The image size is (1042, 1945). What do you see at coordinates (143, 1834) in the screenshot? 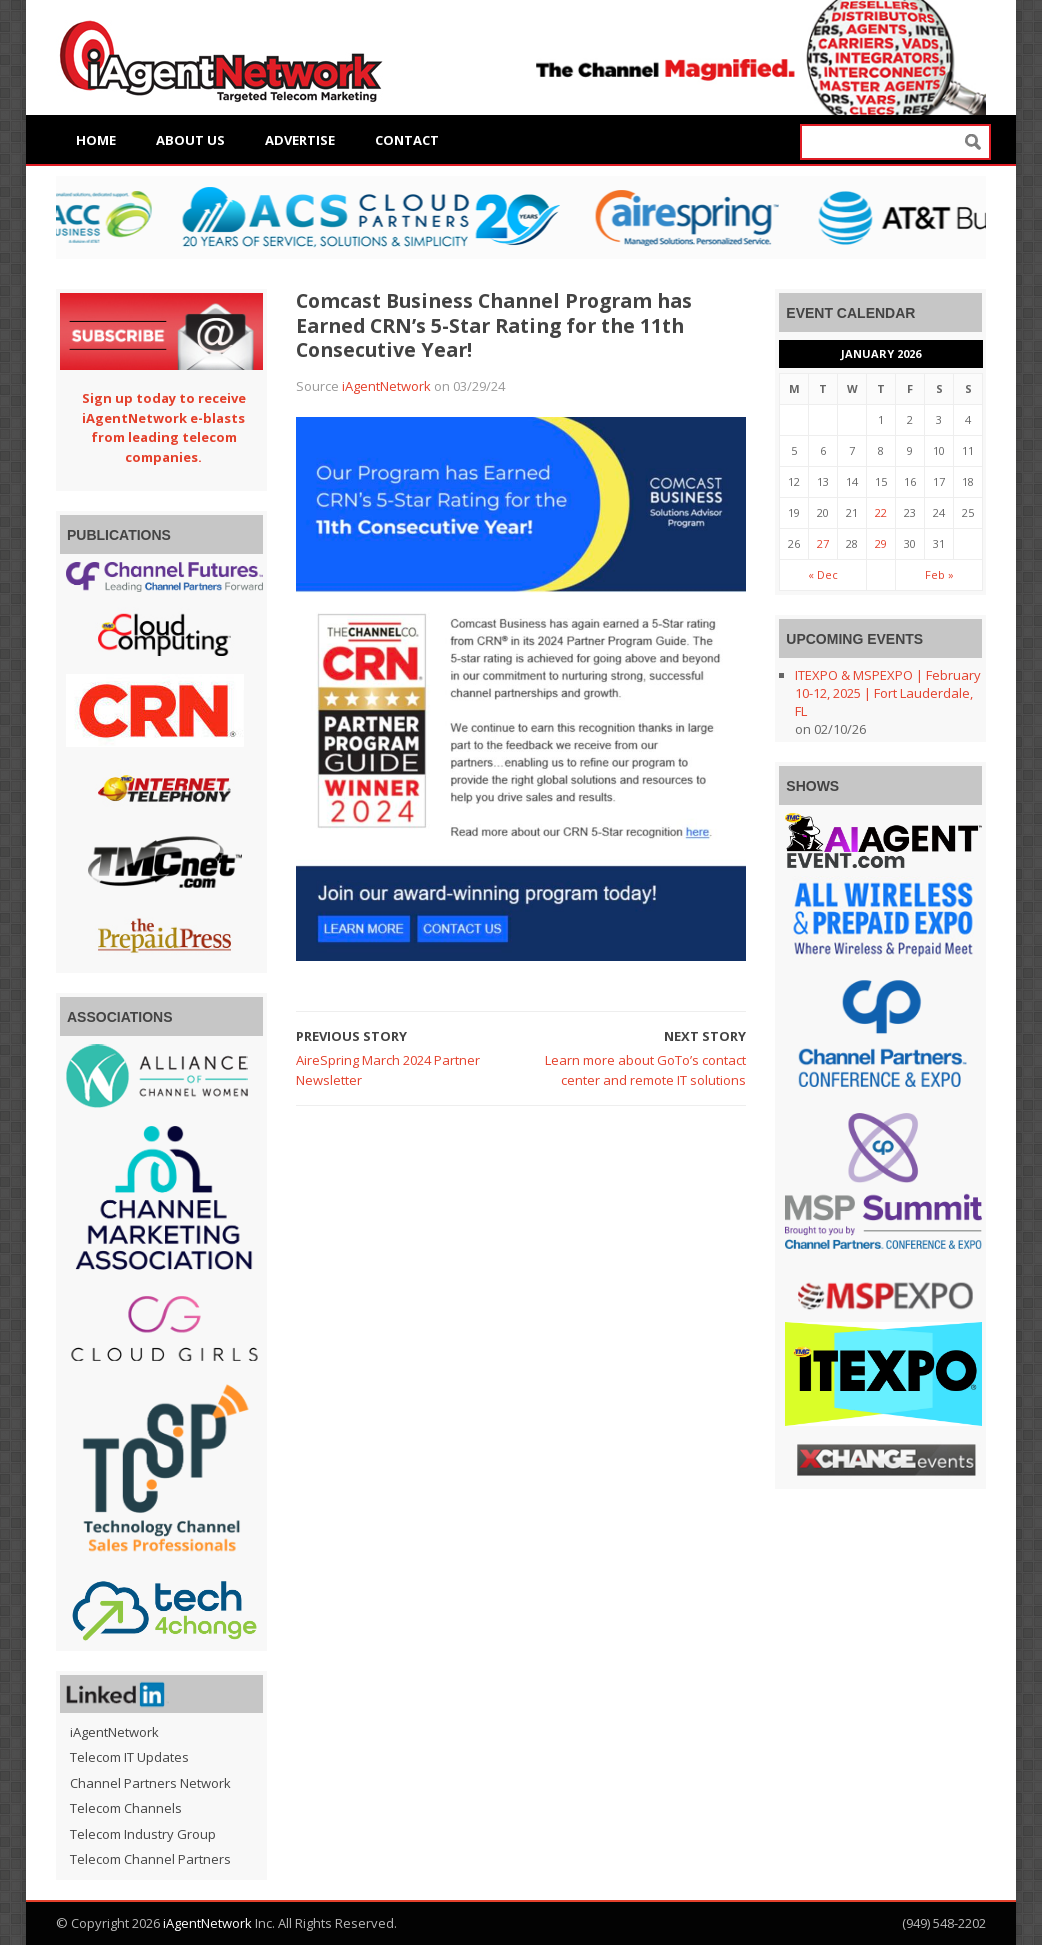
I see `Telecom Industry Group` at bounding box center [143, 1834].